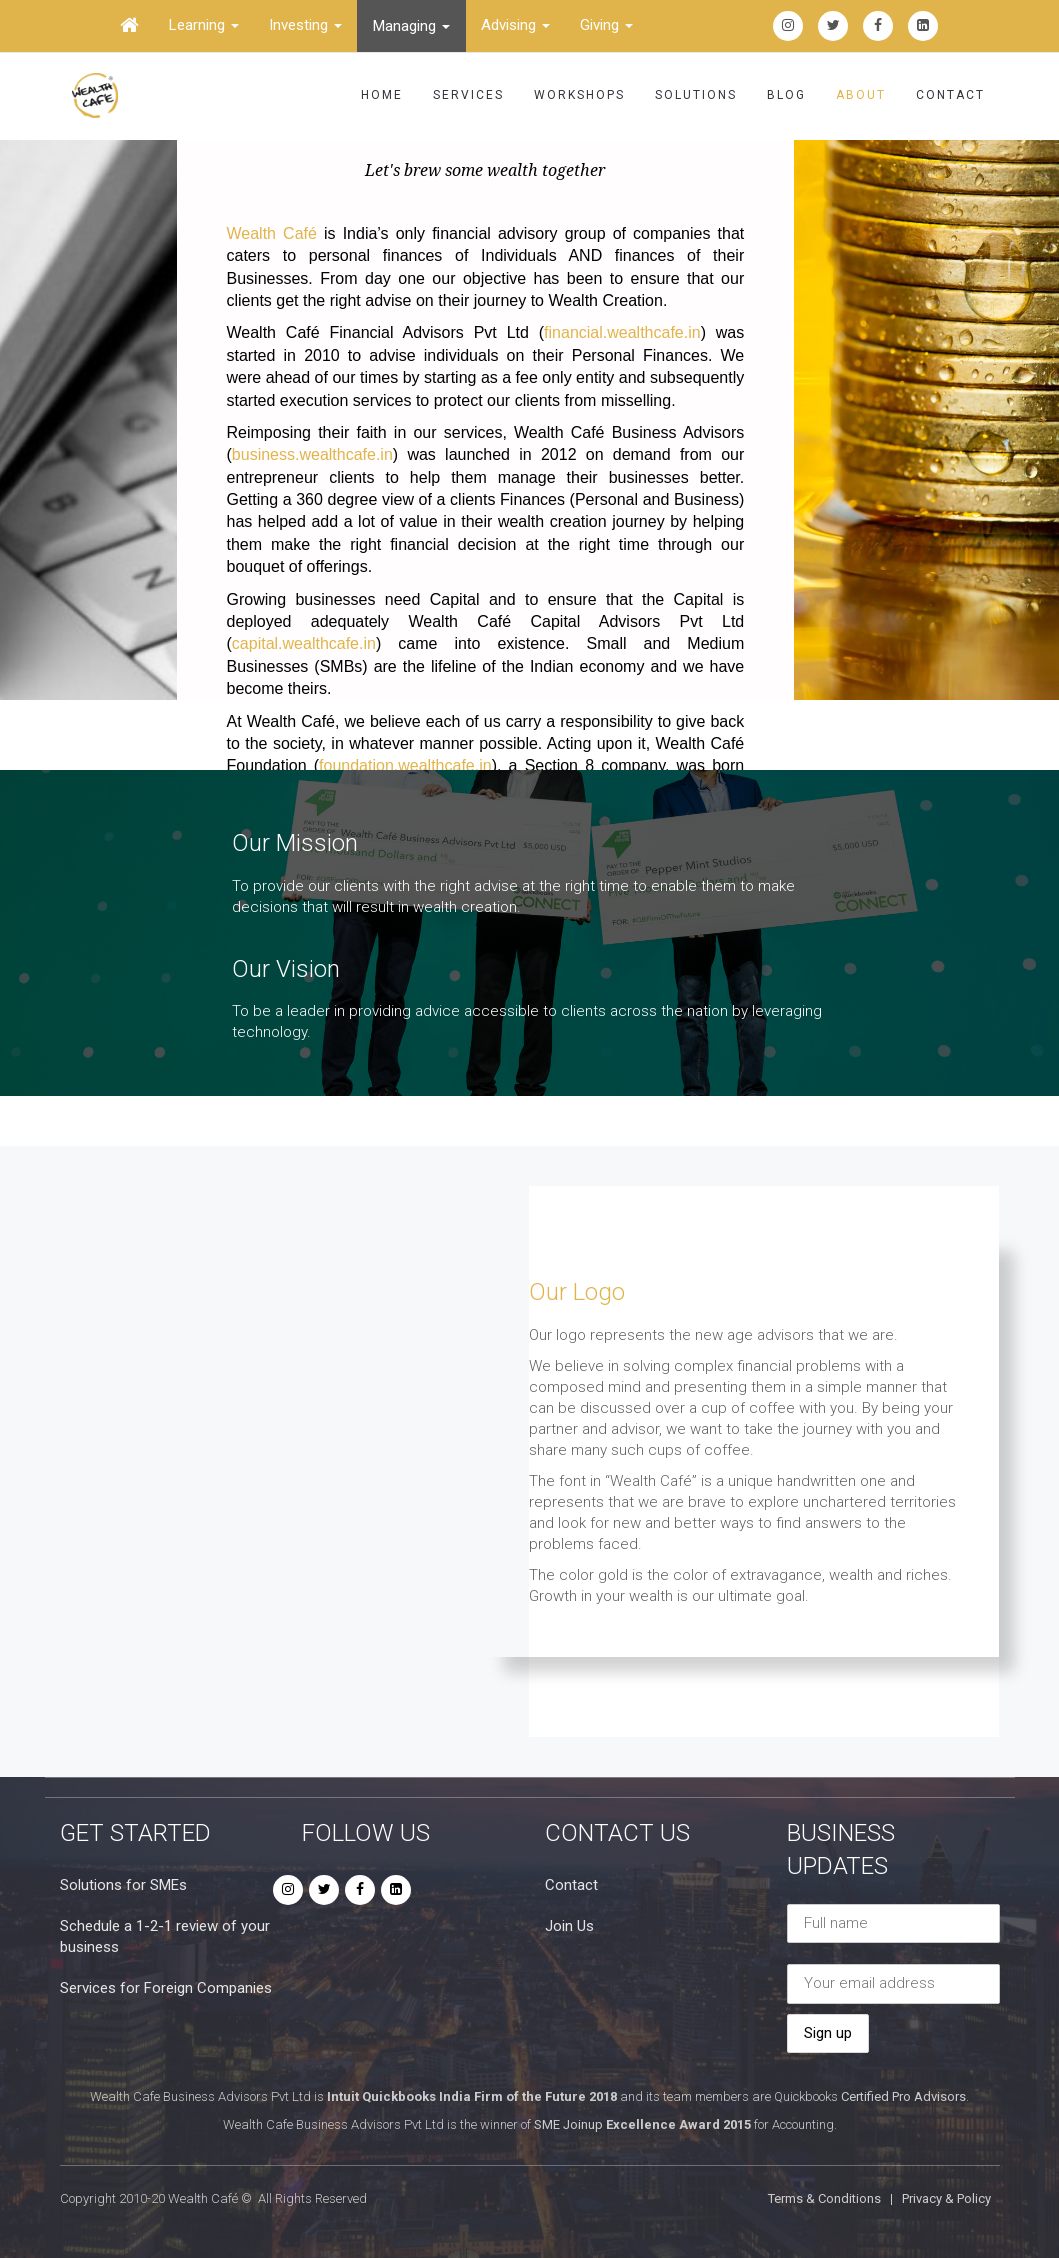  What do you see at coordinates (123, 1885) in the screenshot?
I see `Solutions for SMEs` at bounding box center [123, 1885].